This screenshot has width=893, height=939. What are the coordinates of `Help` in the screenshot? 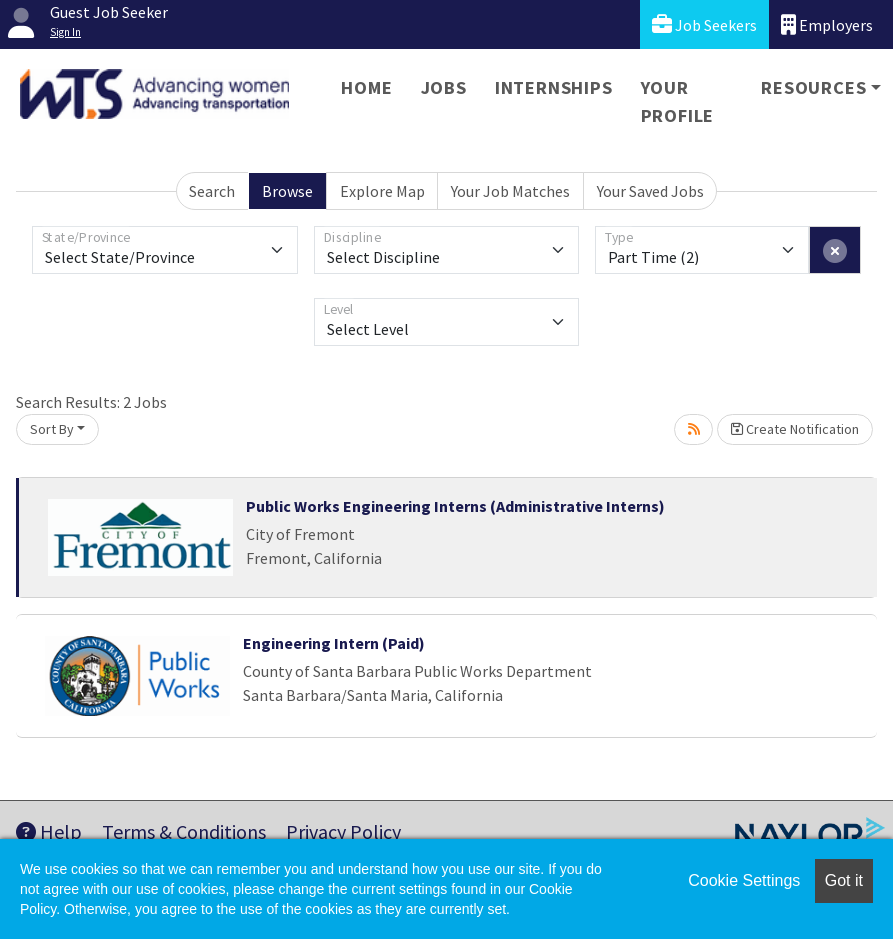 It's located at (49, 831).